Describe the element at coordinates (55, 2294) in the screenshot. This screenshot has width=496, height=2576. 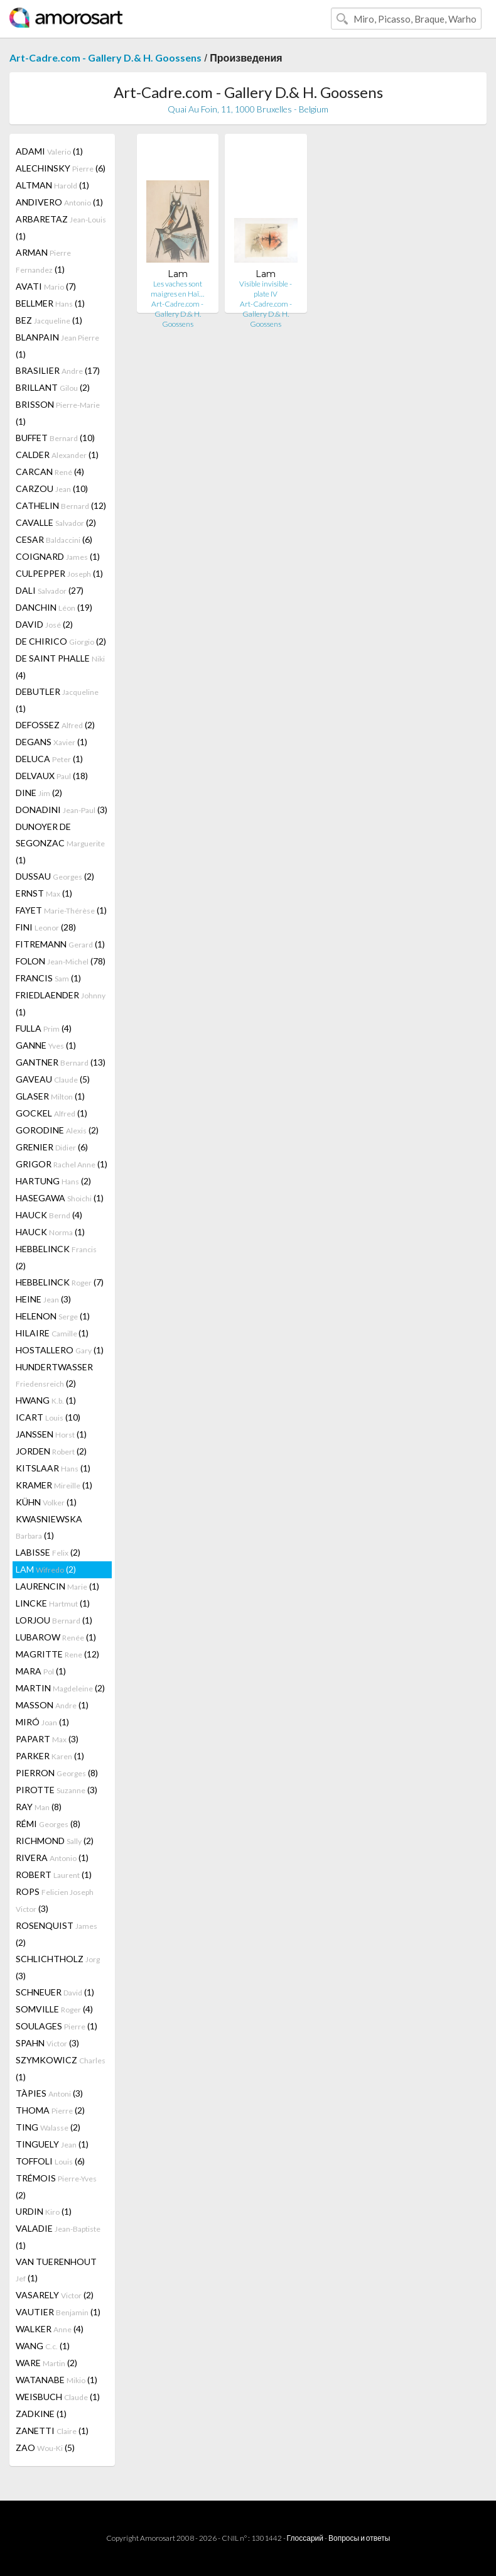
I see `VASARELY (2)` at that location.